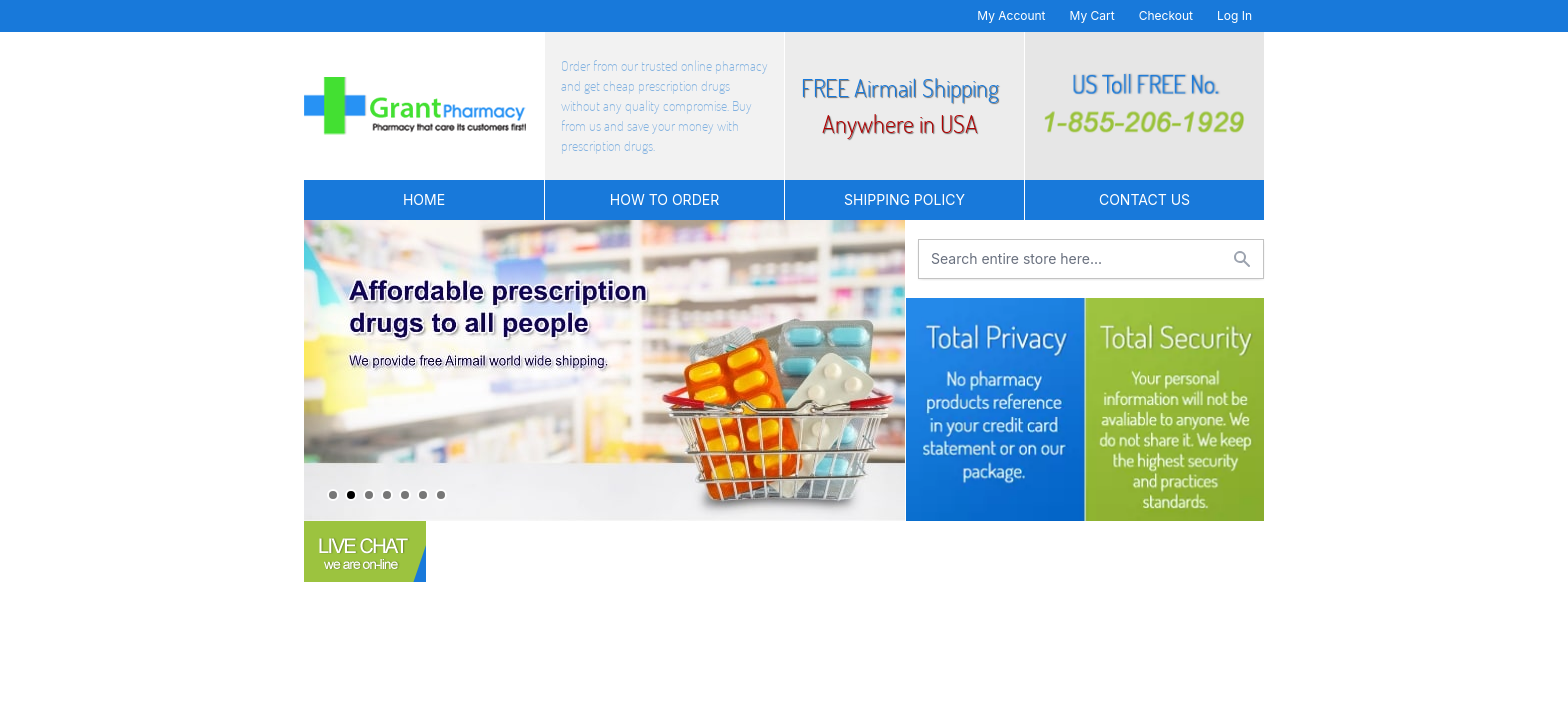  What do you see at coordinates (604, 370) in the screenshot?
I see `[tabpanel]` at bounding box center [604, 370].